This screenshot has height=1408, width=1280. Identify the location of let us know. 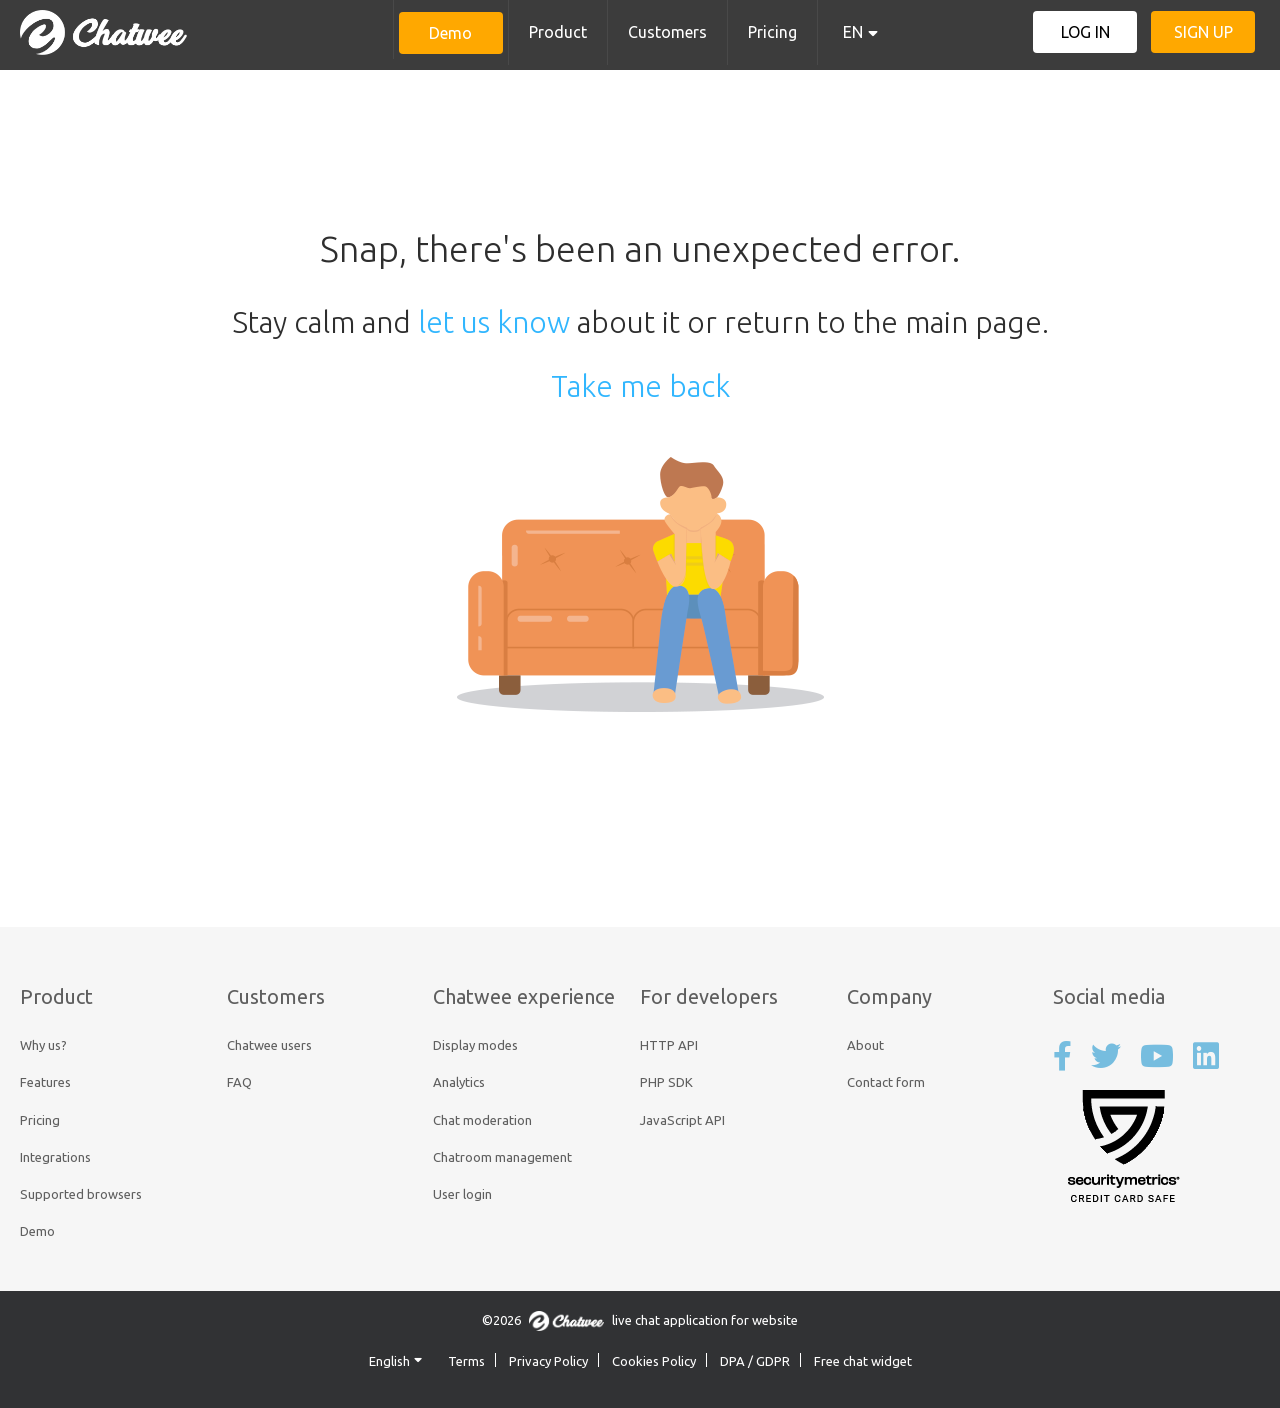
(494, 322).